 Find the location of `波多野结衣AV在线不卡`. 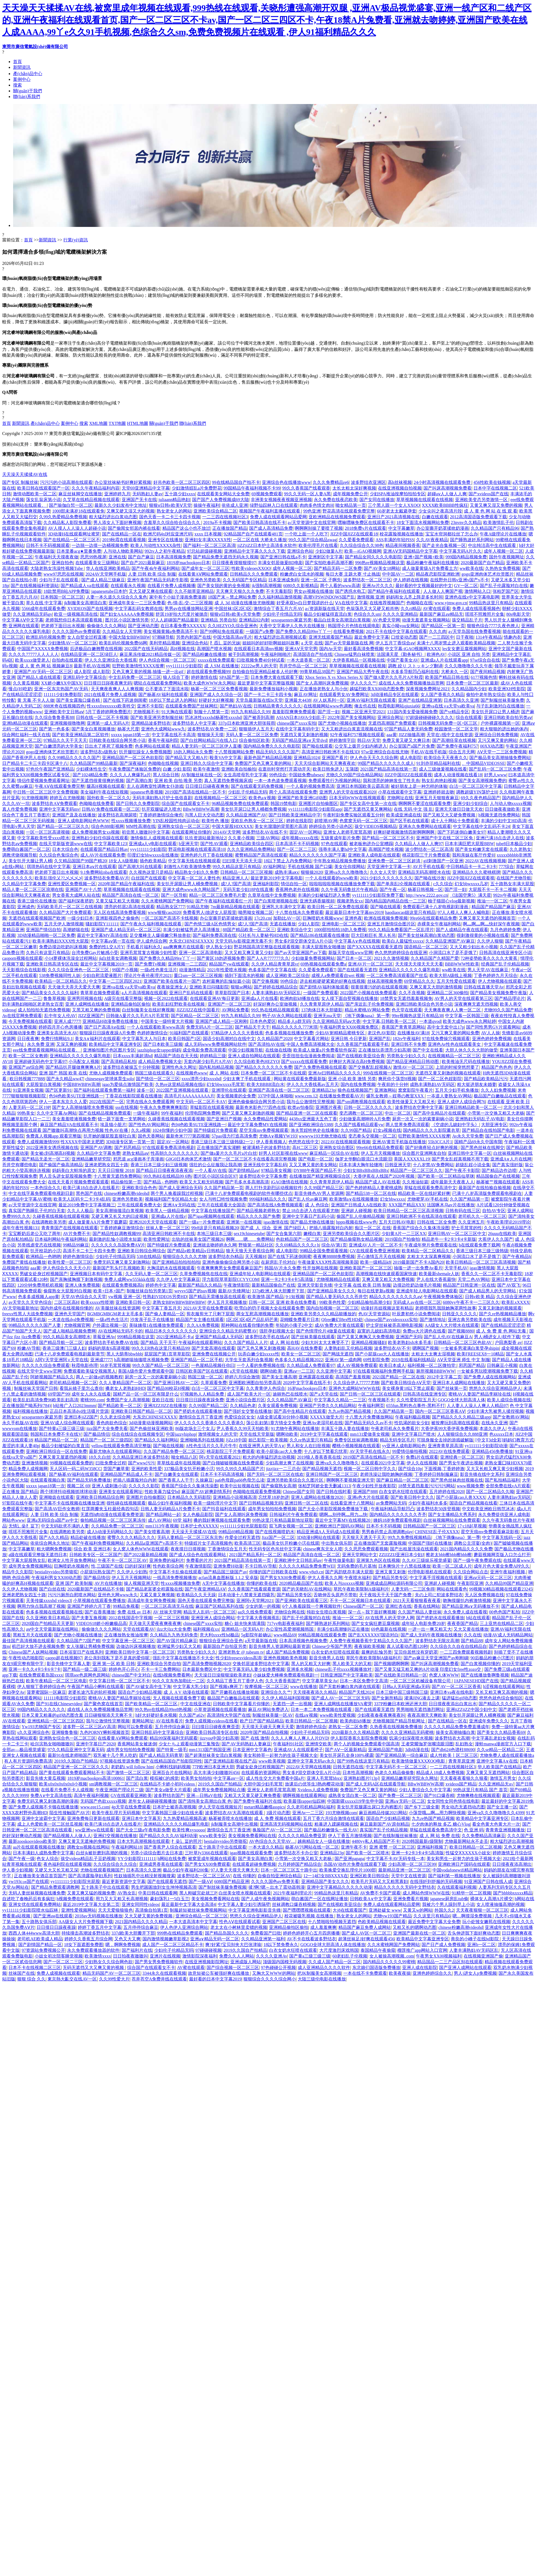

波多野结衣AV在线不卡 is located at coordinates (264, 832).